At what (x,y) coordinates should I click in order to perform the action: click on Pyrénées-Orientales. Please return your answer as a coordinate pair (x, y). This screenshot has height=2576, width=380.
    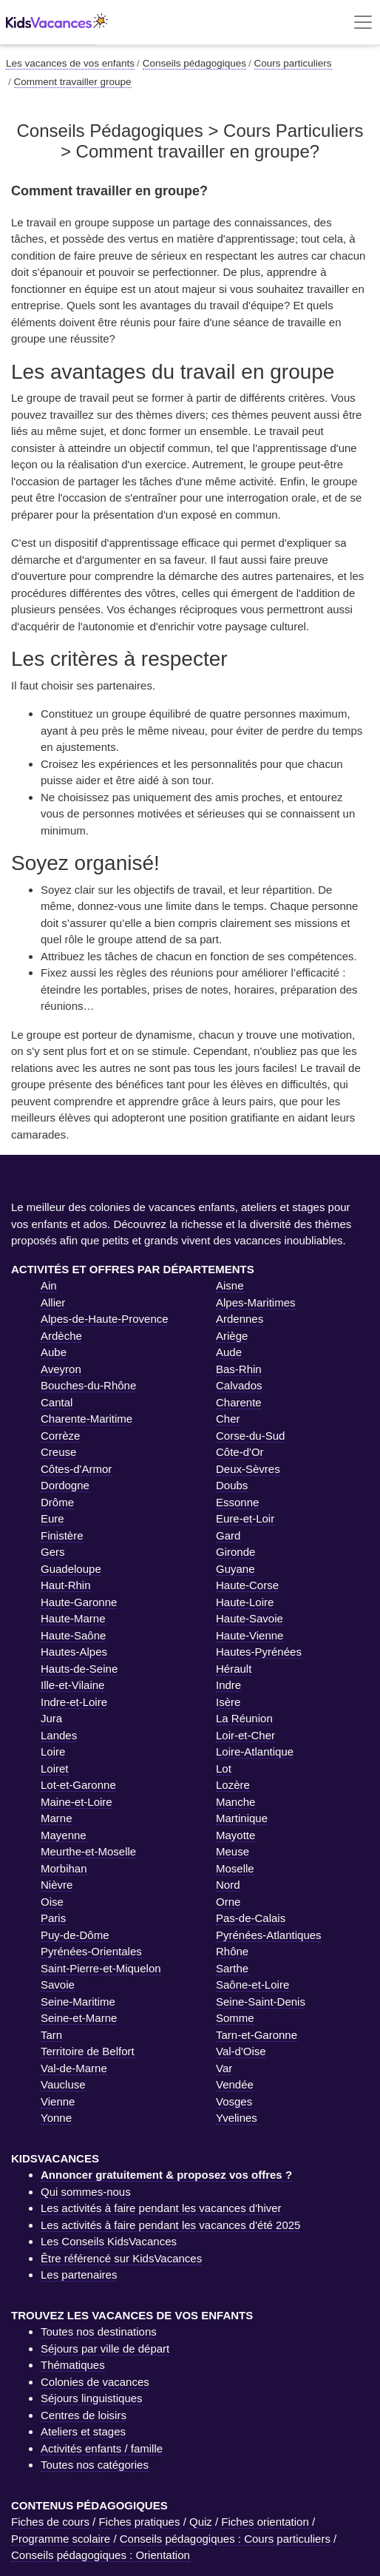
    Looking at the image, I should click on (91, 1951).